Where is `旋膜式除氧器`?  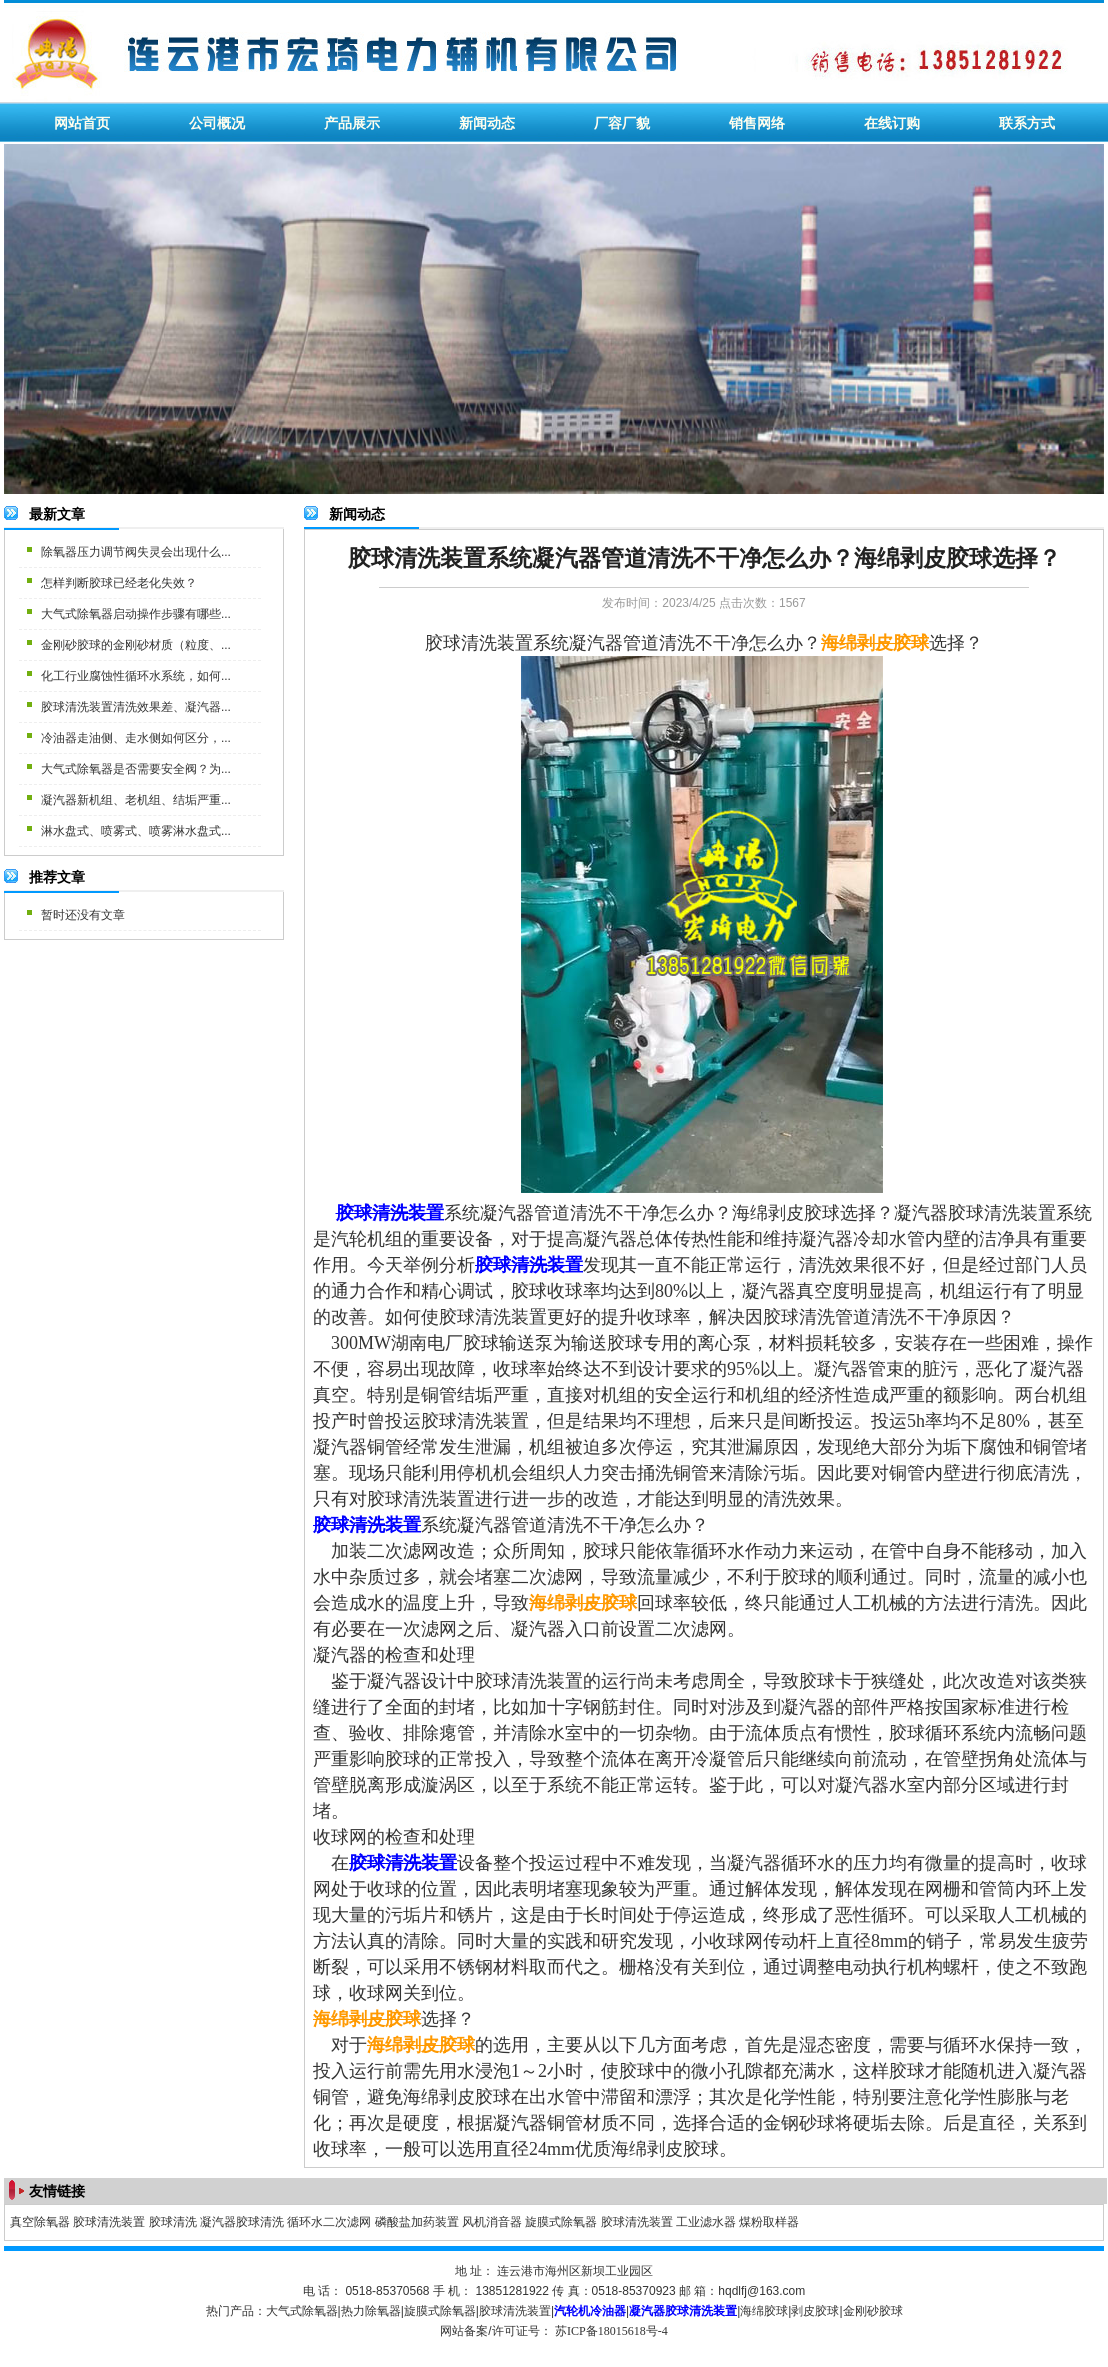
旋膜式除氧器 is located at coordinates (561, 2222).